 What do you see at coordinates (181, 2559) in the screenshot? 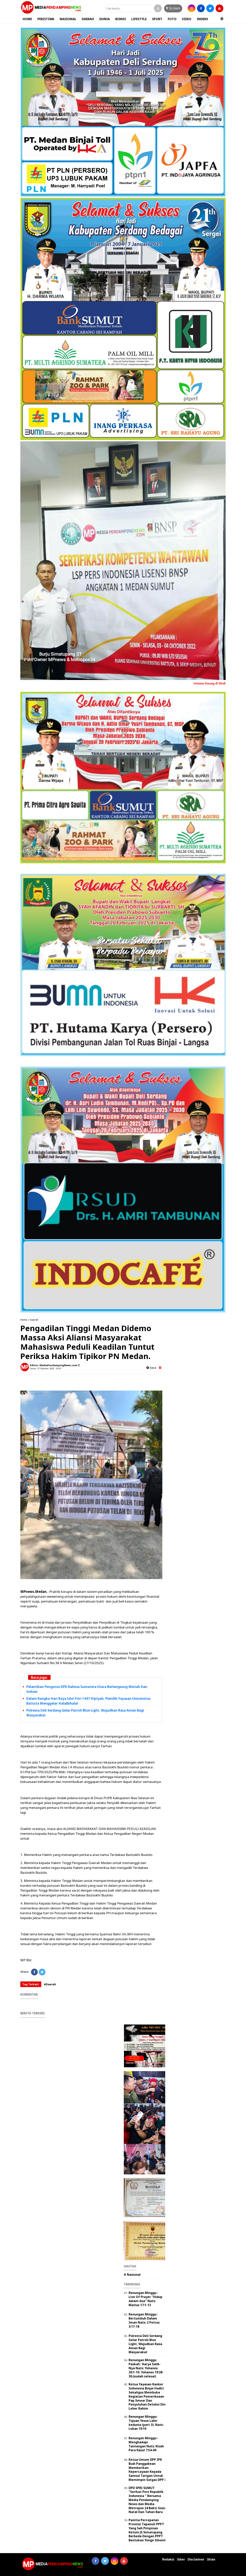
I see `Siber` at bounding box center [181, 2559].